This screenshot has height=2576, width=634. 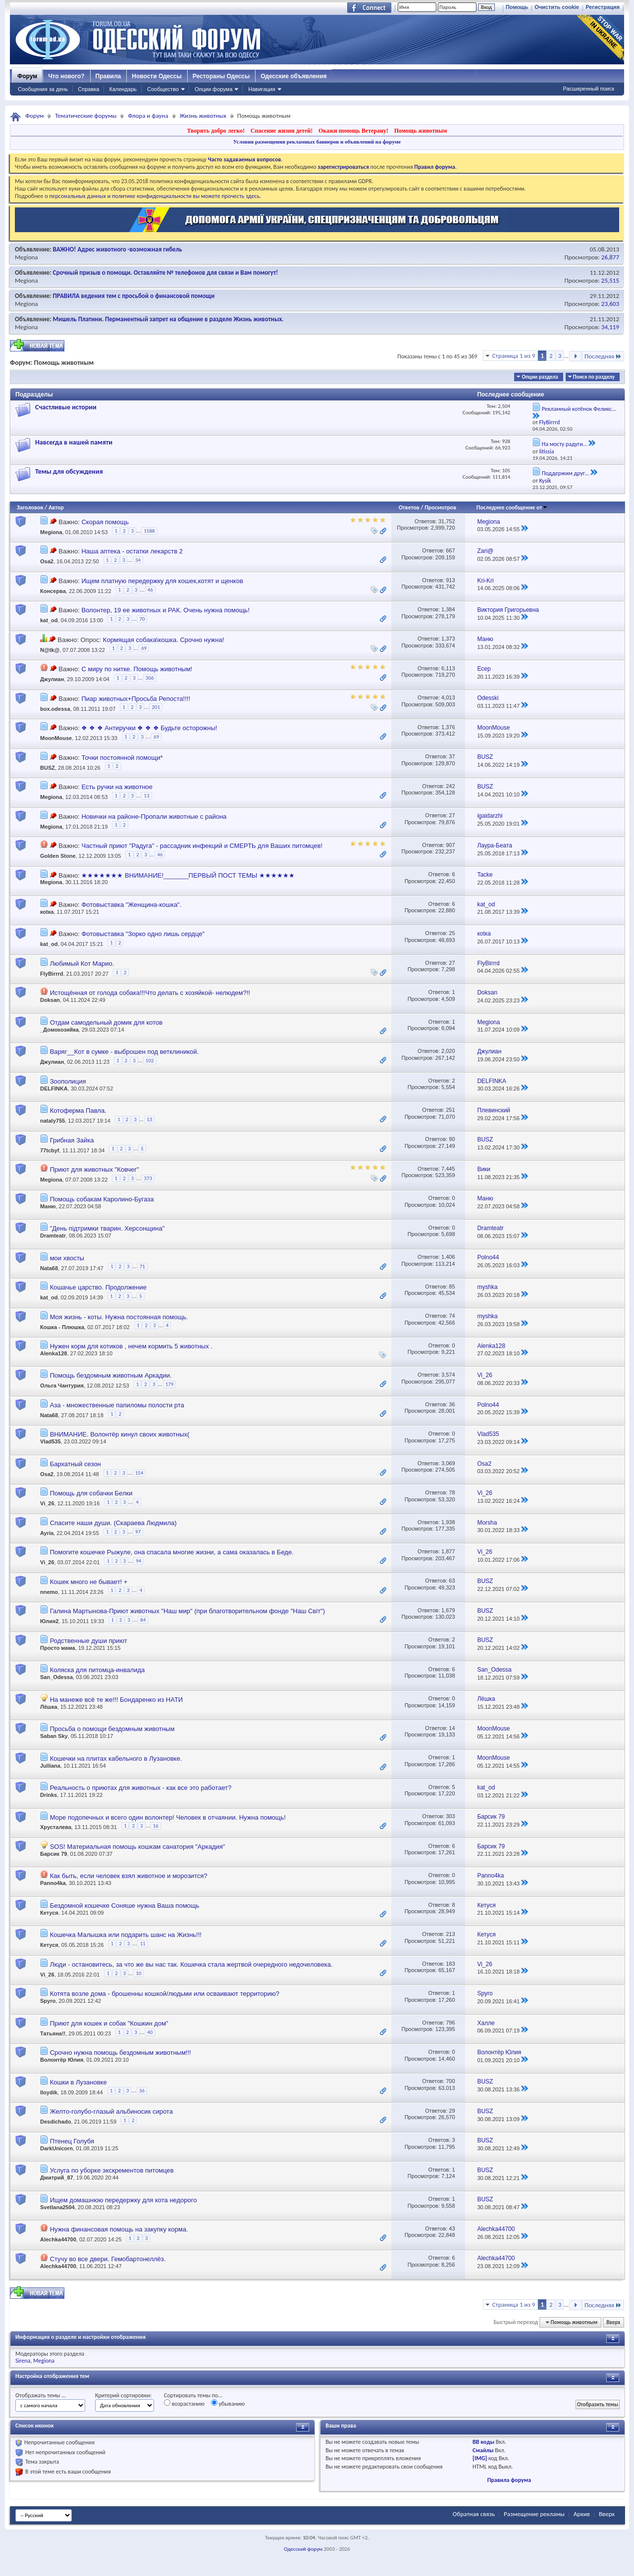 I want to click on ❖ ❖ ❖ Антиручки ❖ ❖ ❖ Будьте осторожны!, so click(x=149, y=728).